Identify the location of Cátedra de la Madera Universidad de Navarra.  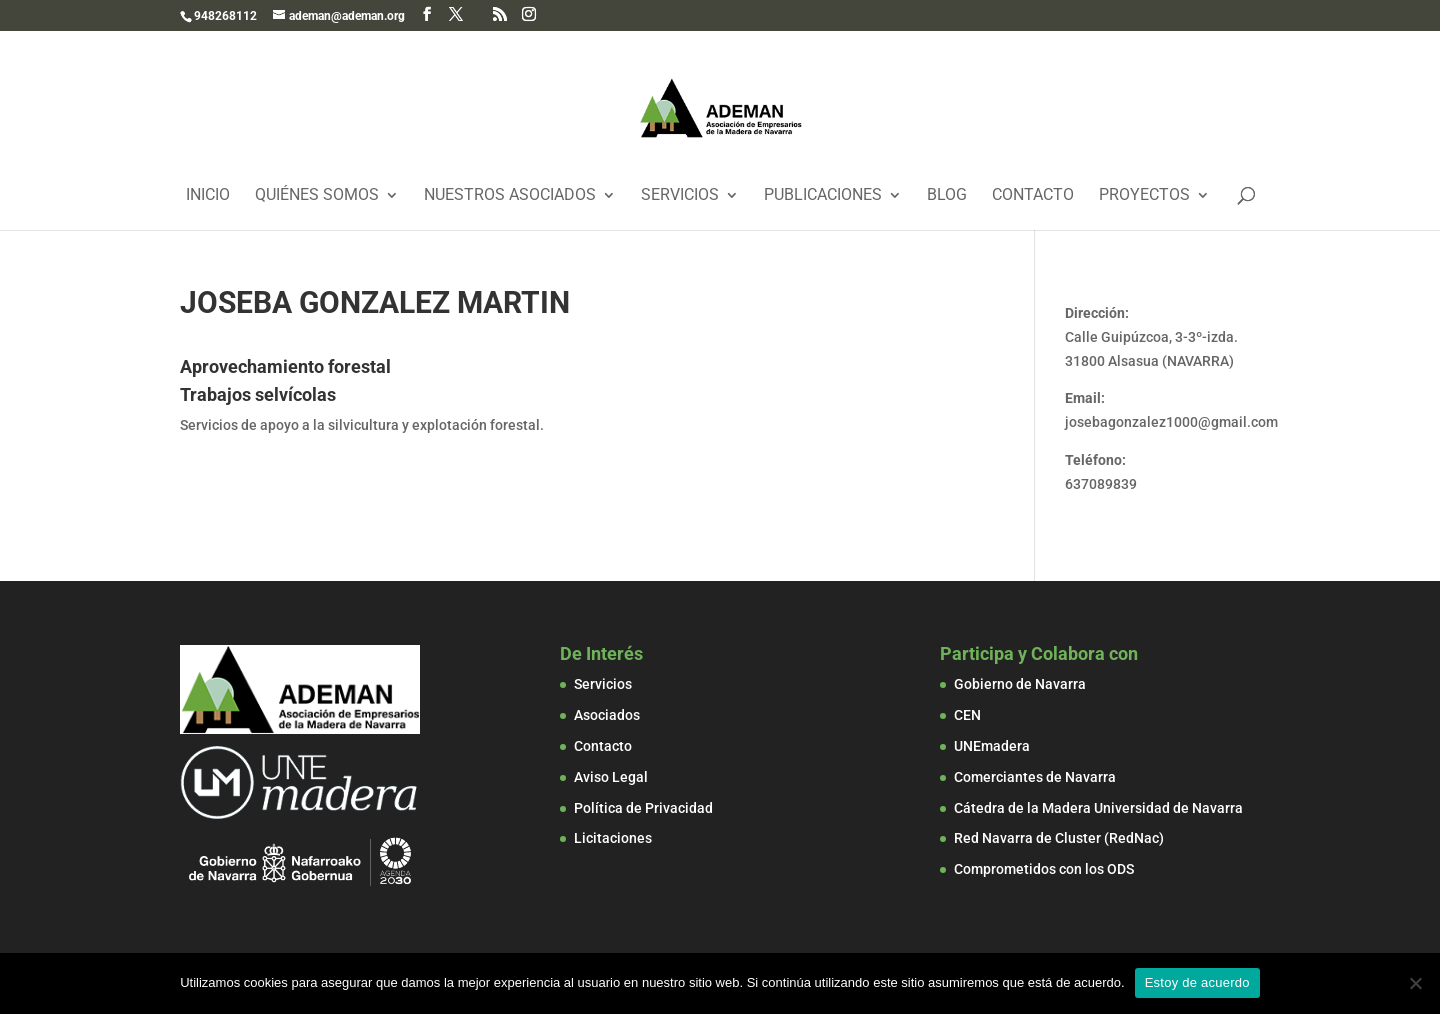
(1098, 808).